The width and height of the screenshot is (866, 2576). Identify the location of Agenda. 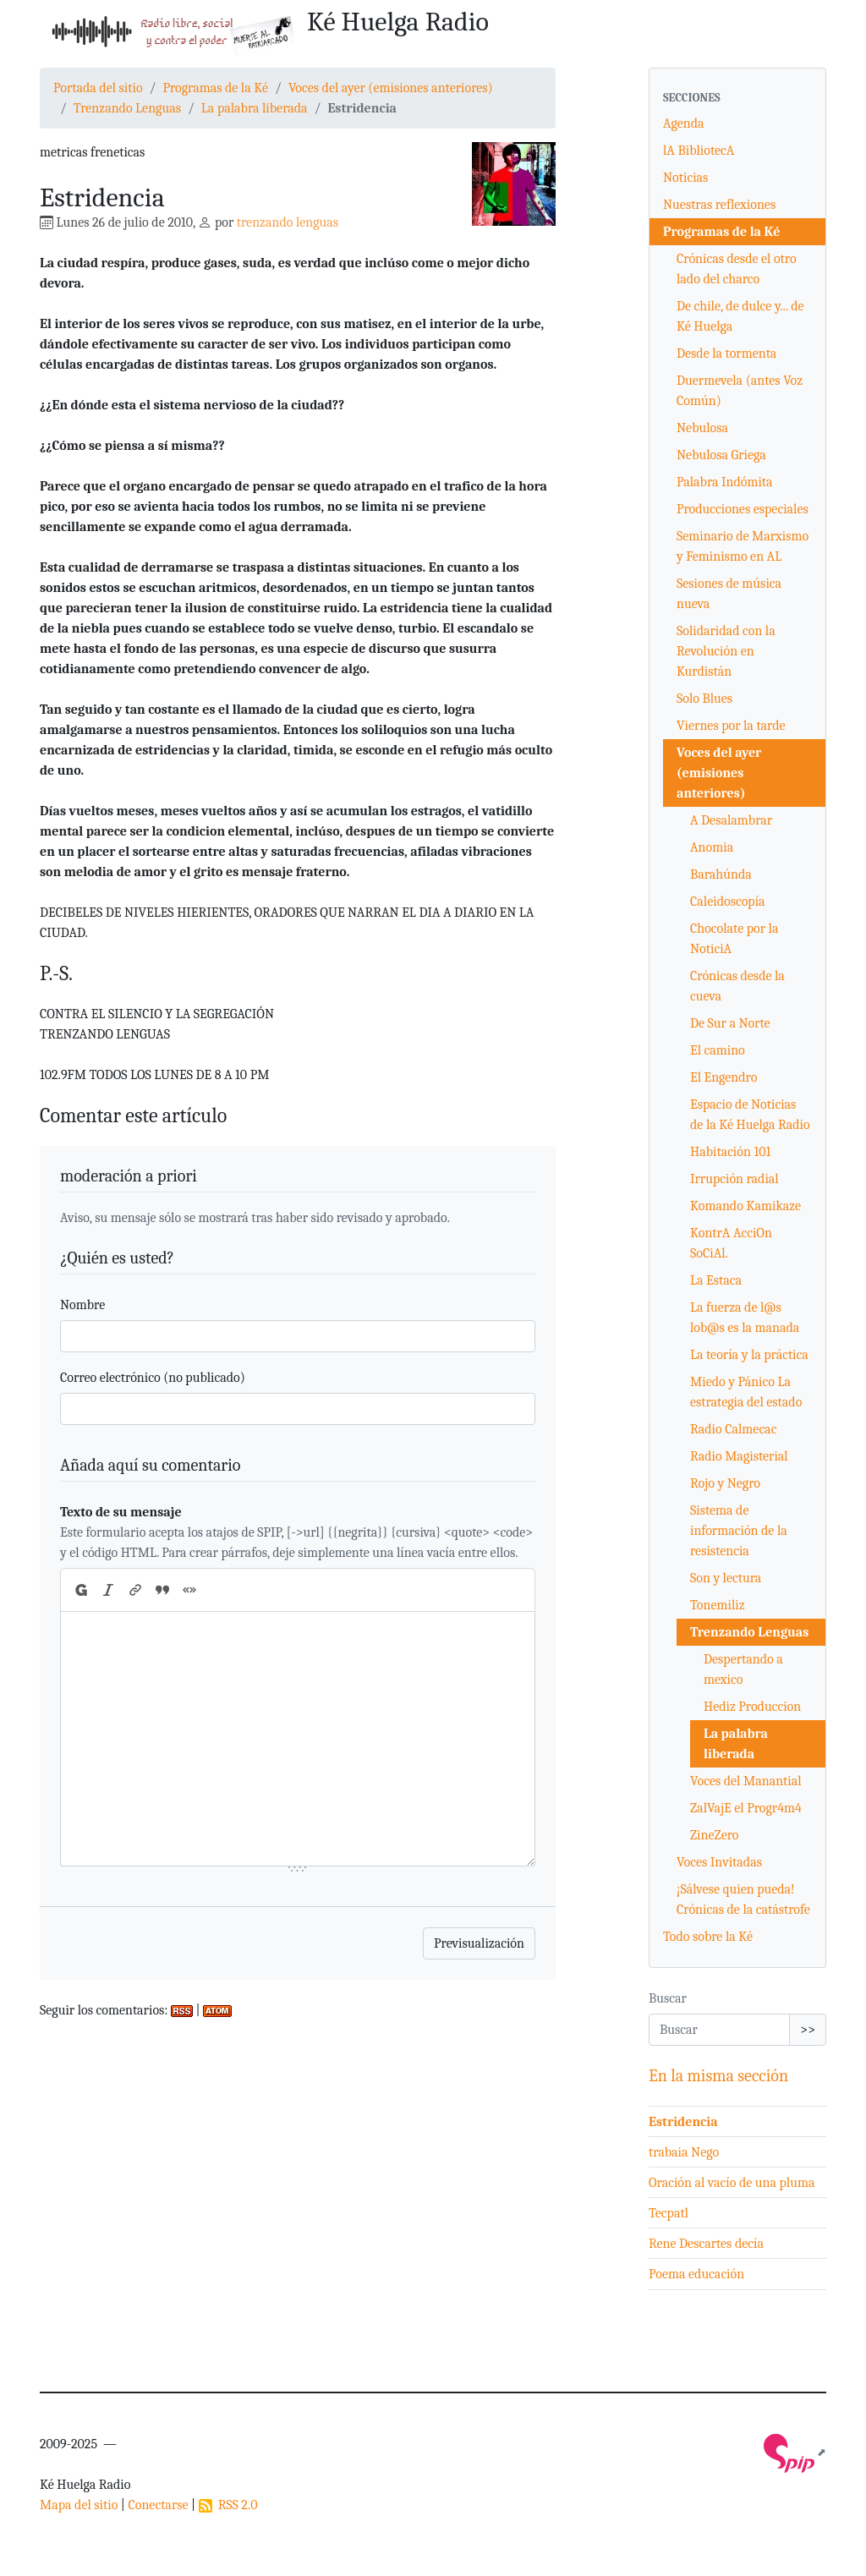
(683, 123).